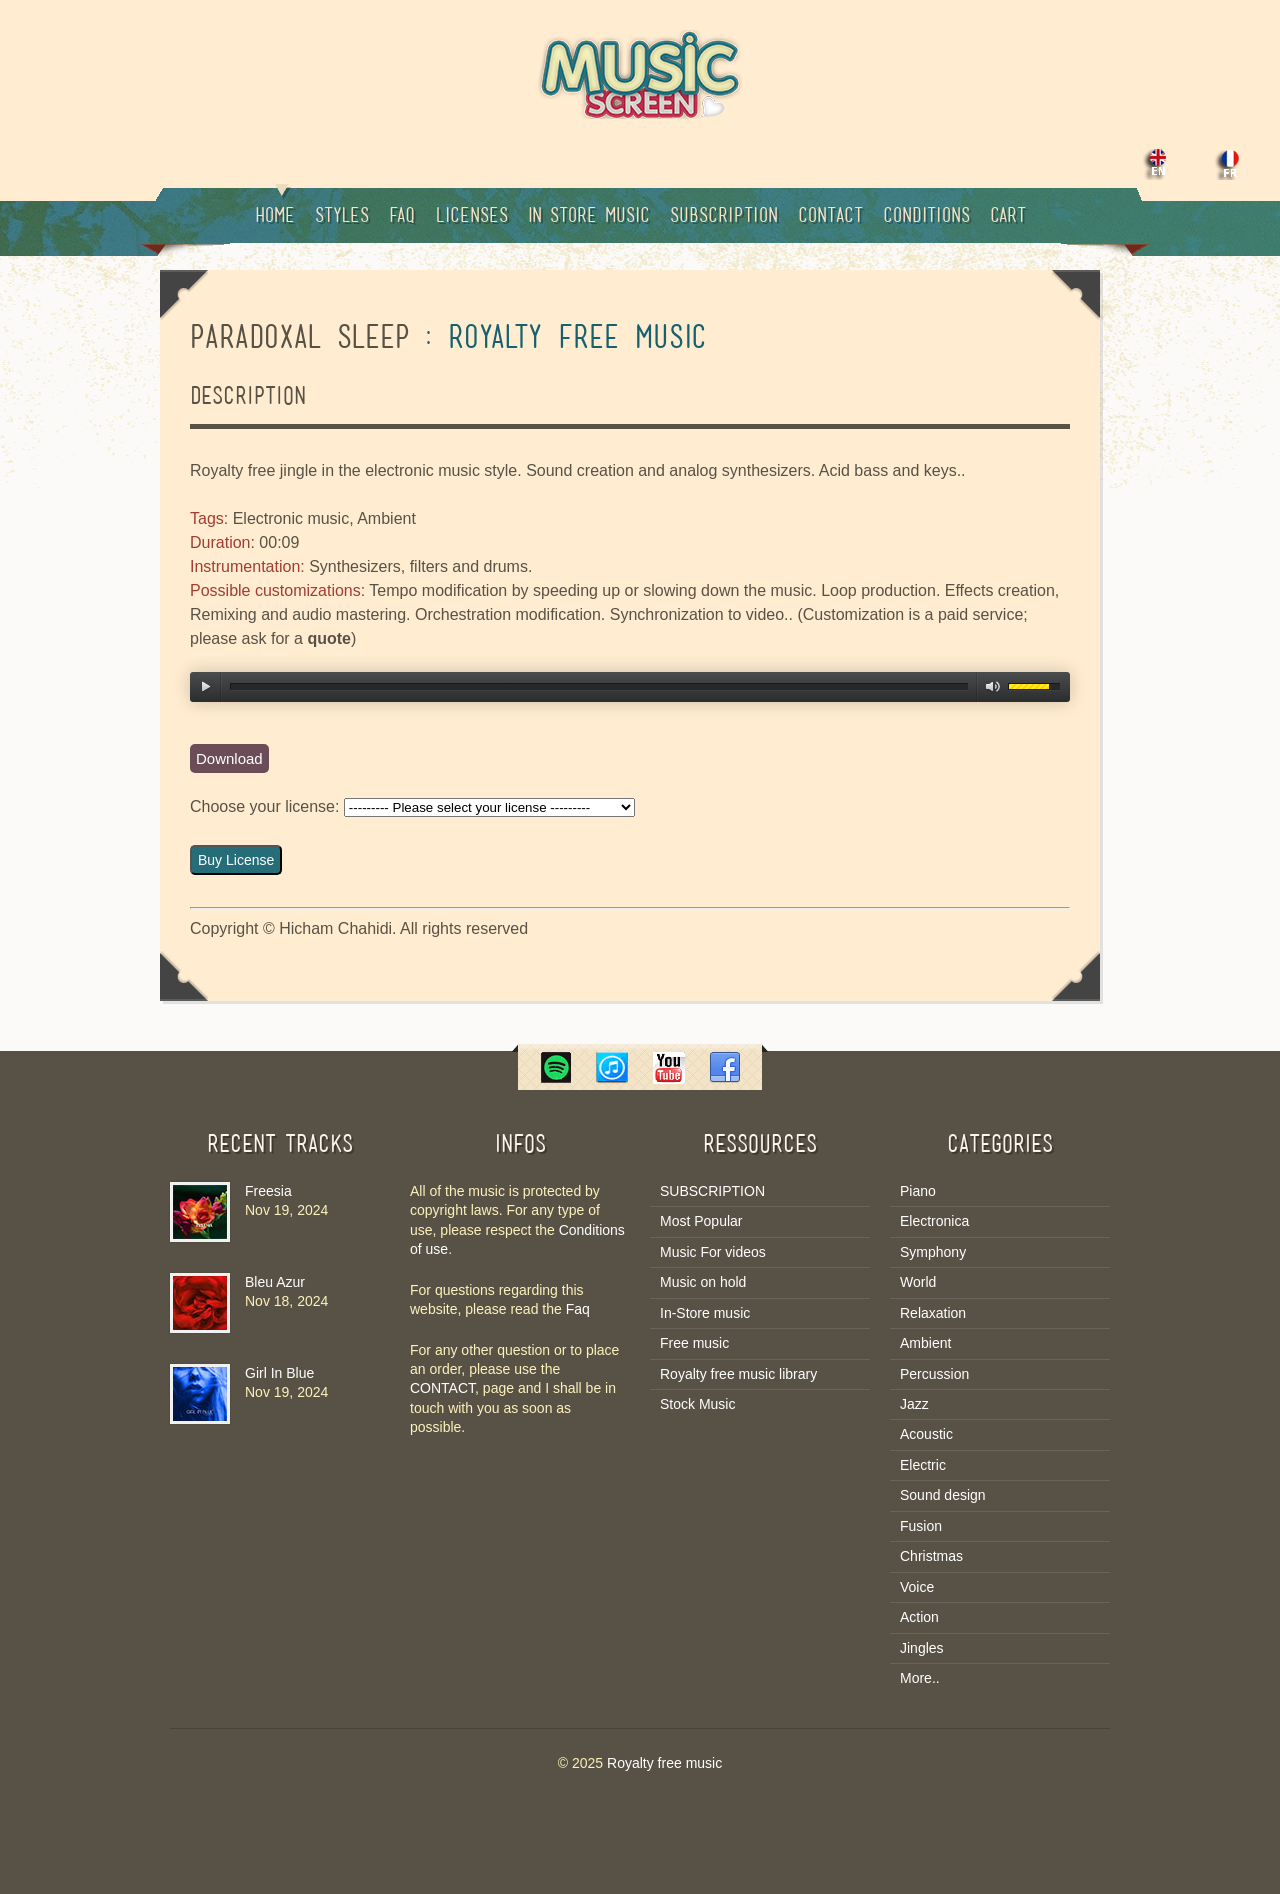 This screenshot has height=1894, width=1280. Describe the element at coordinates (931, 1556) in the screenshot. I see `Christmas` at that location.